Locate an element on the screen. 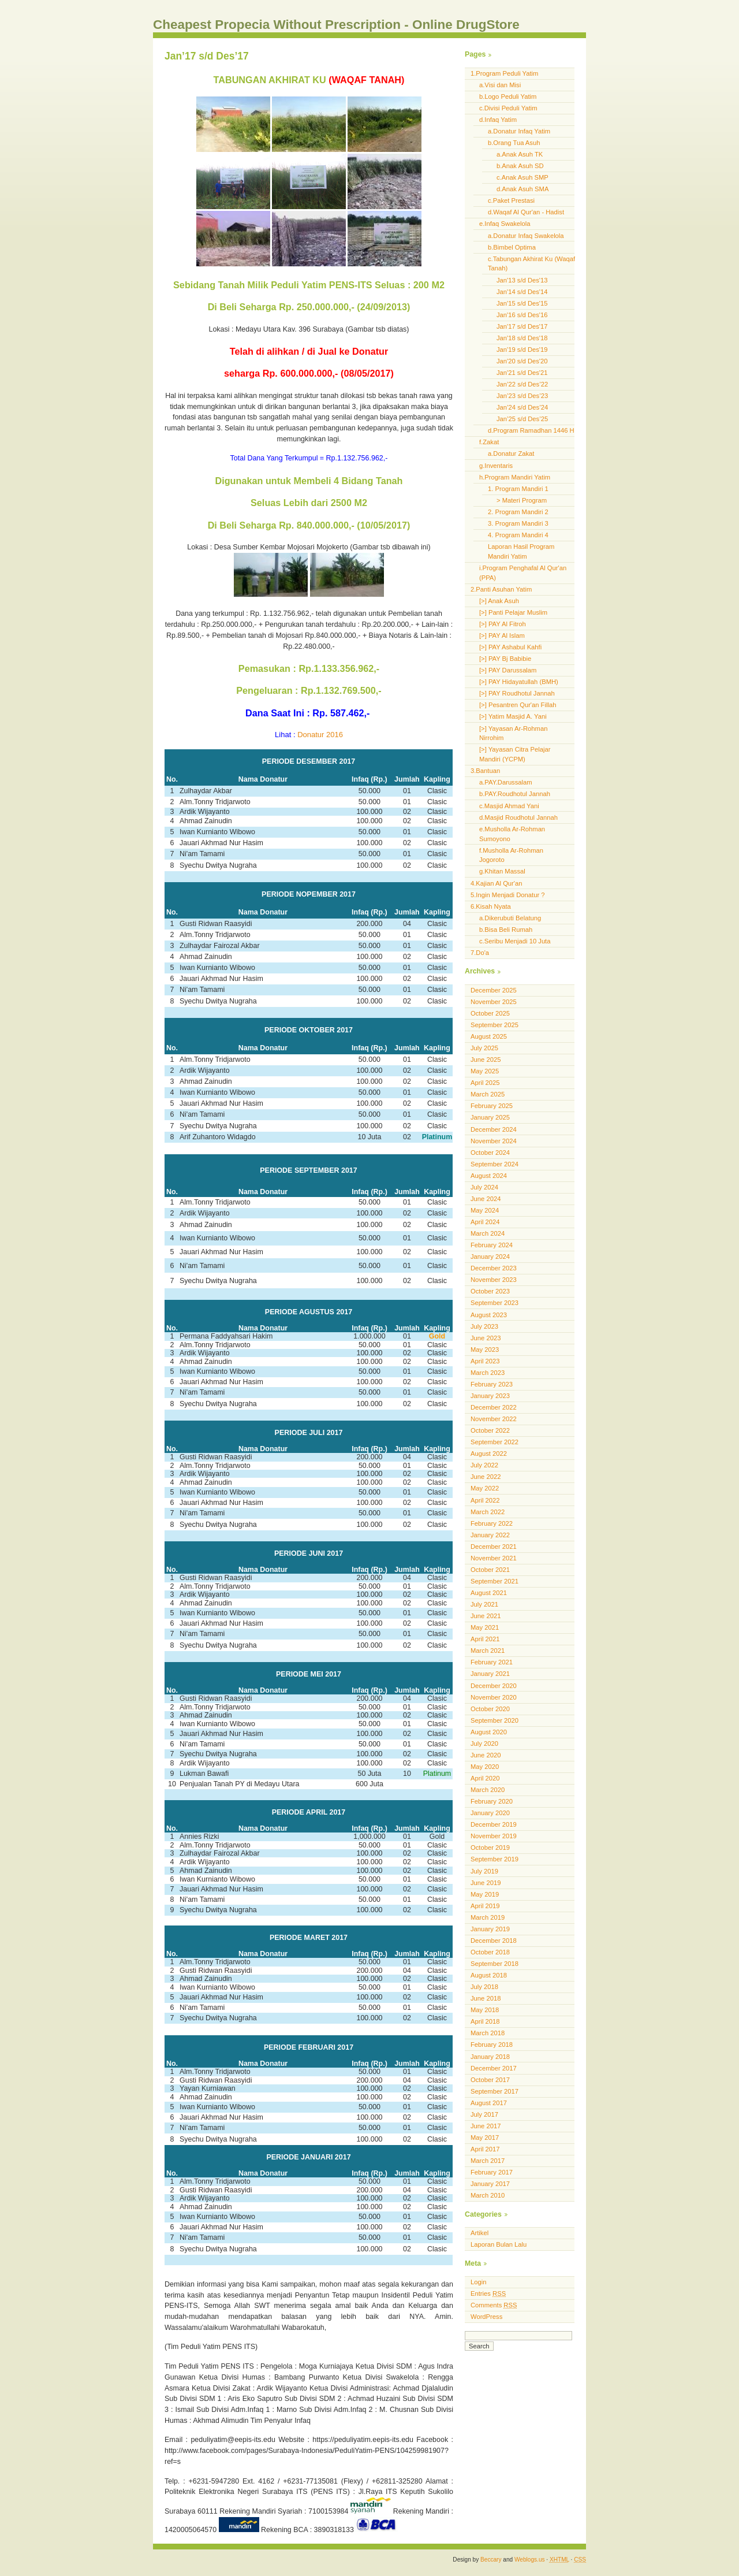 The image size is (739, 2576). June 2022 is located at coordinates (486, 1476).